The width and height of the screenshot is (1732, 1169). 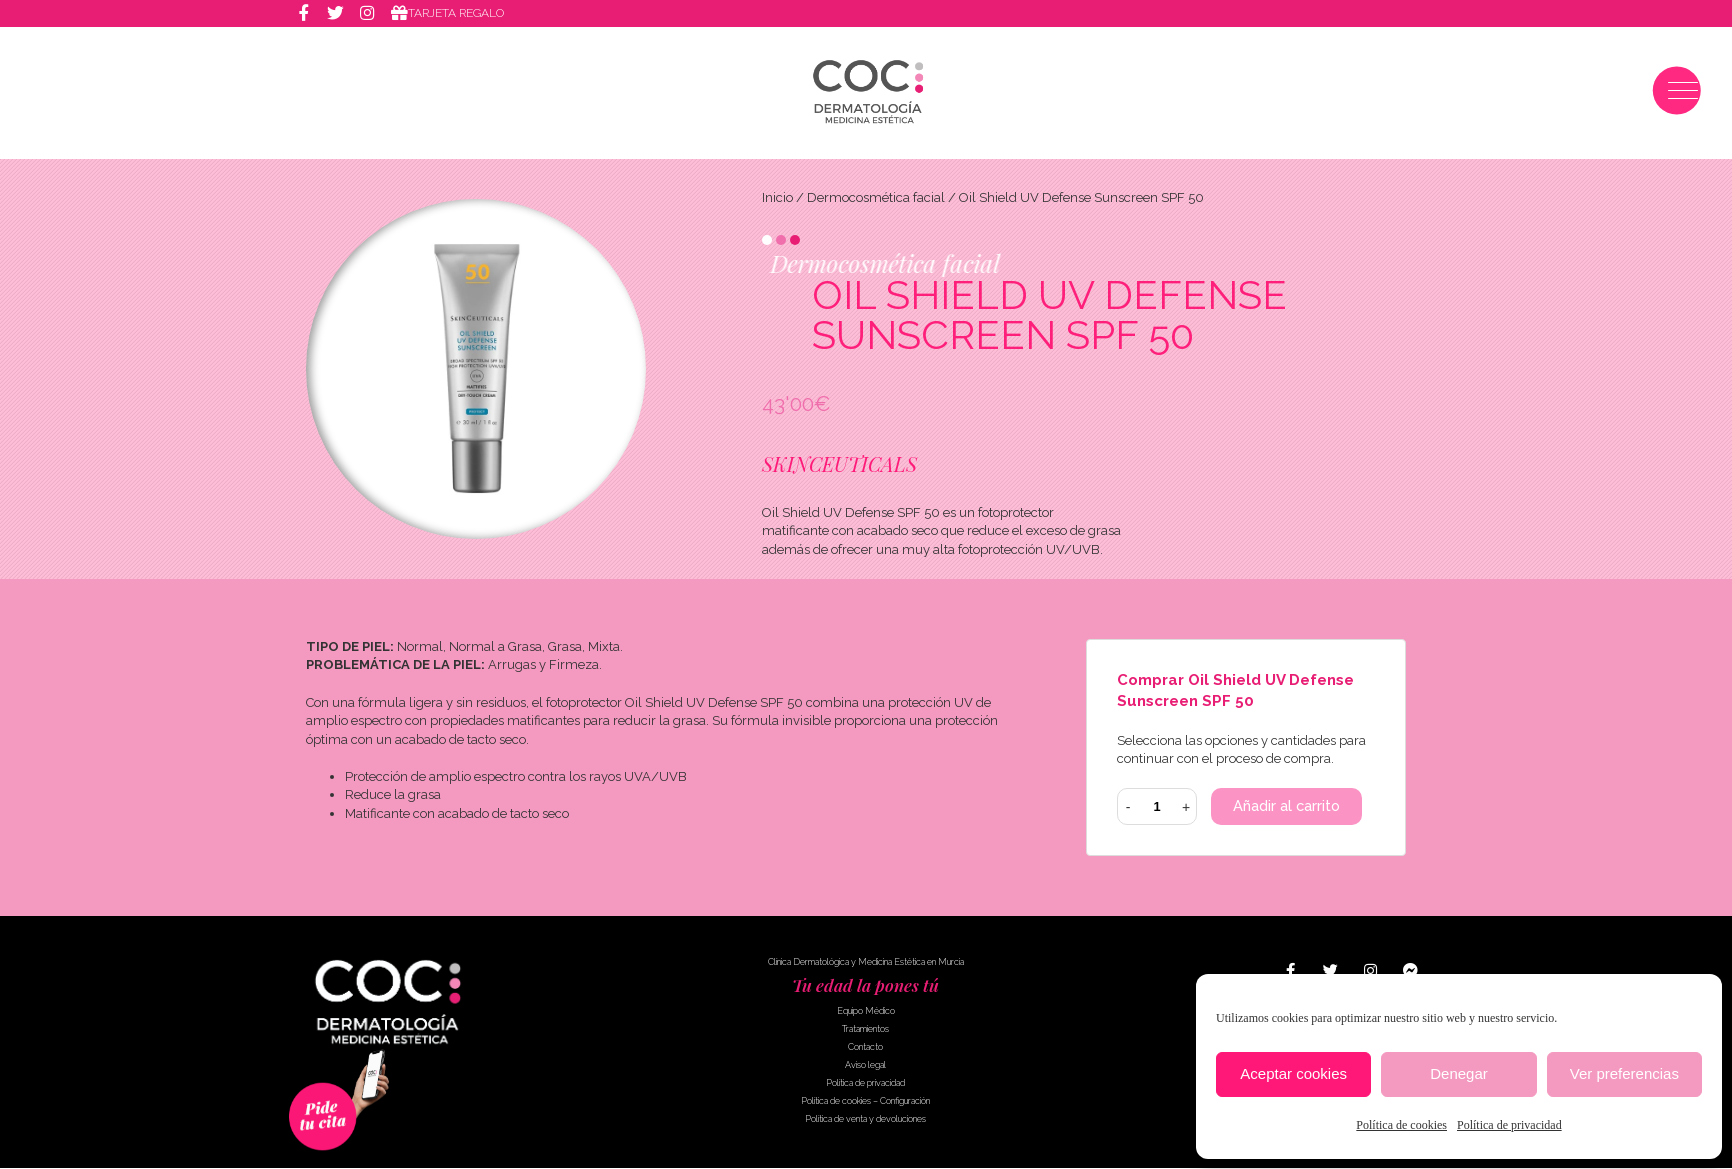 What do you see at coordinates (839, 463) in the screenshot?
I see `SKINCEUTICALS` at bounding box center [839, 463].